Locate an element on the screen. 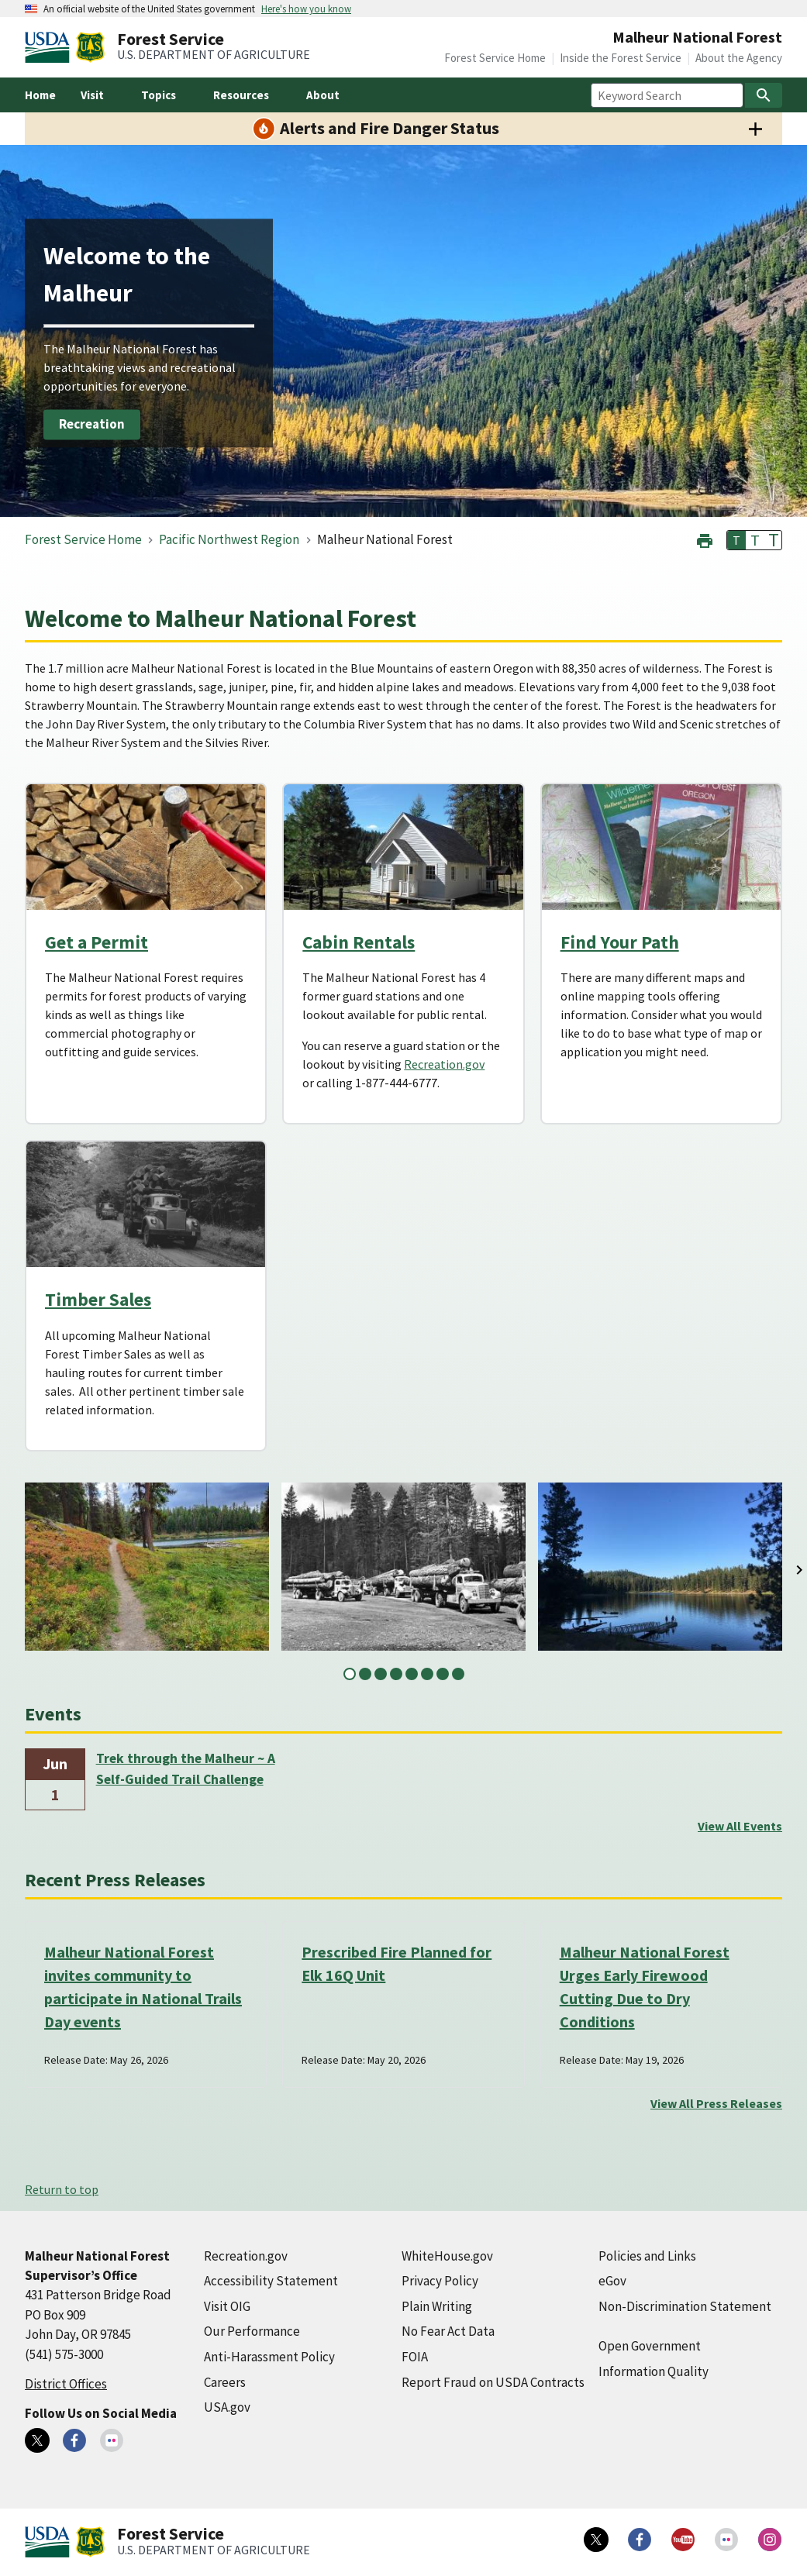 The width and height of the screenshot is (807, 2576). T [button] is located at coordinates (736, 540).